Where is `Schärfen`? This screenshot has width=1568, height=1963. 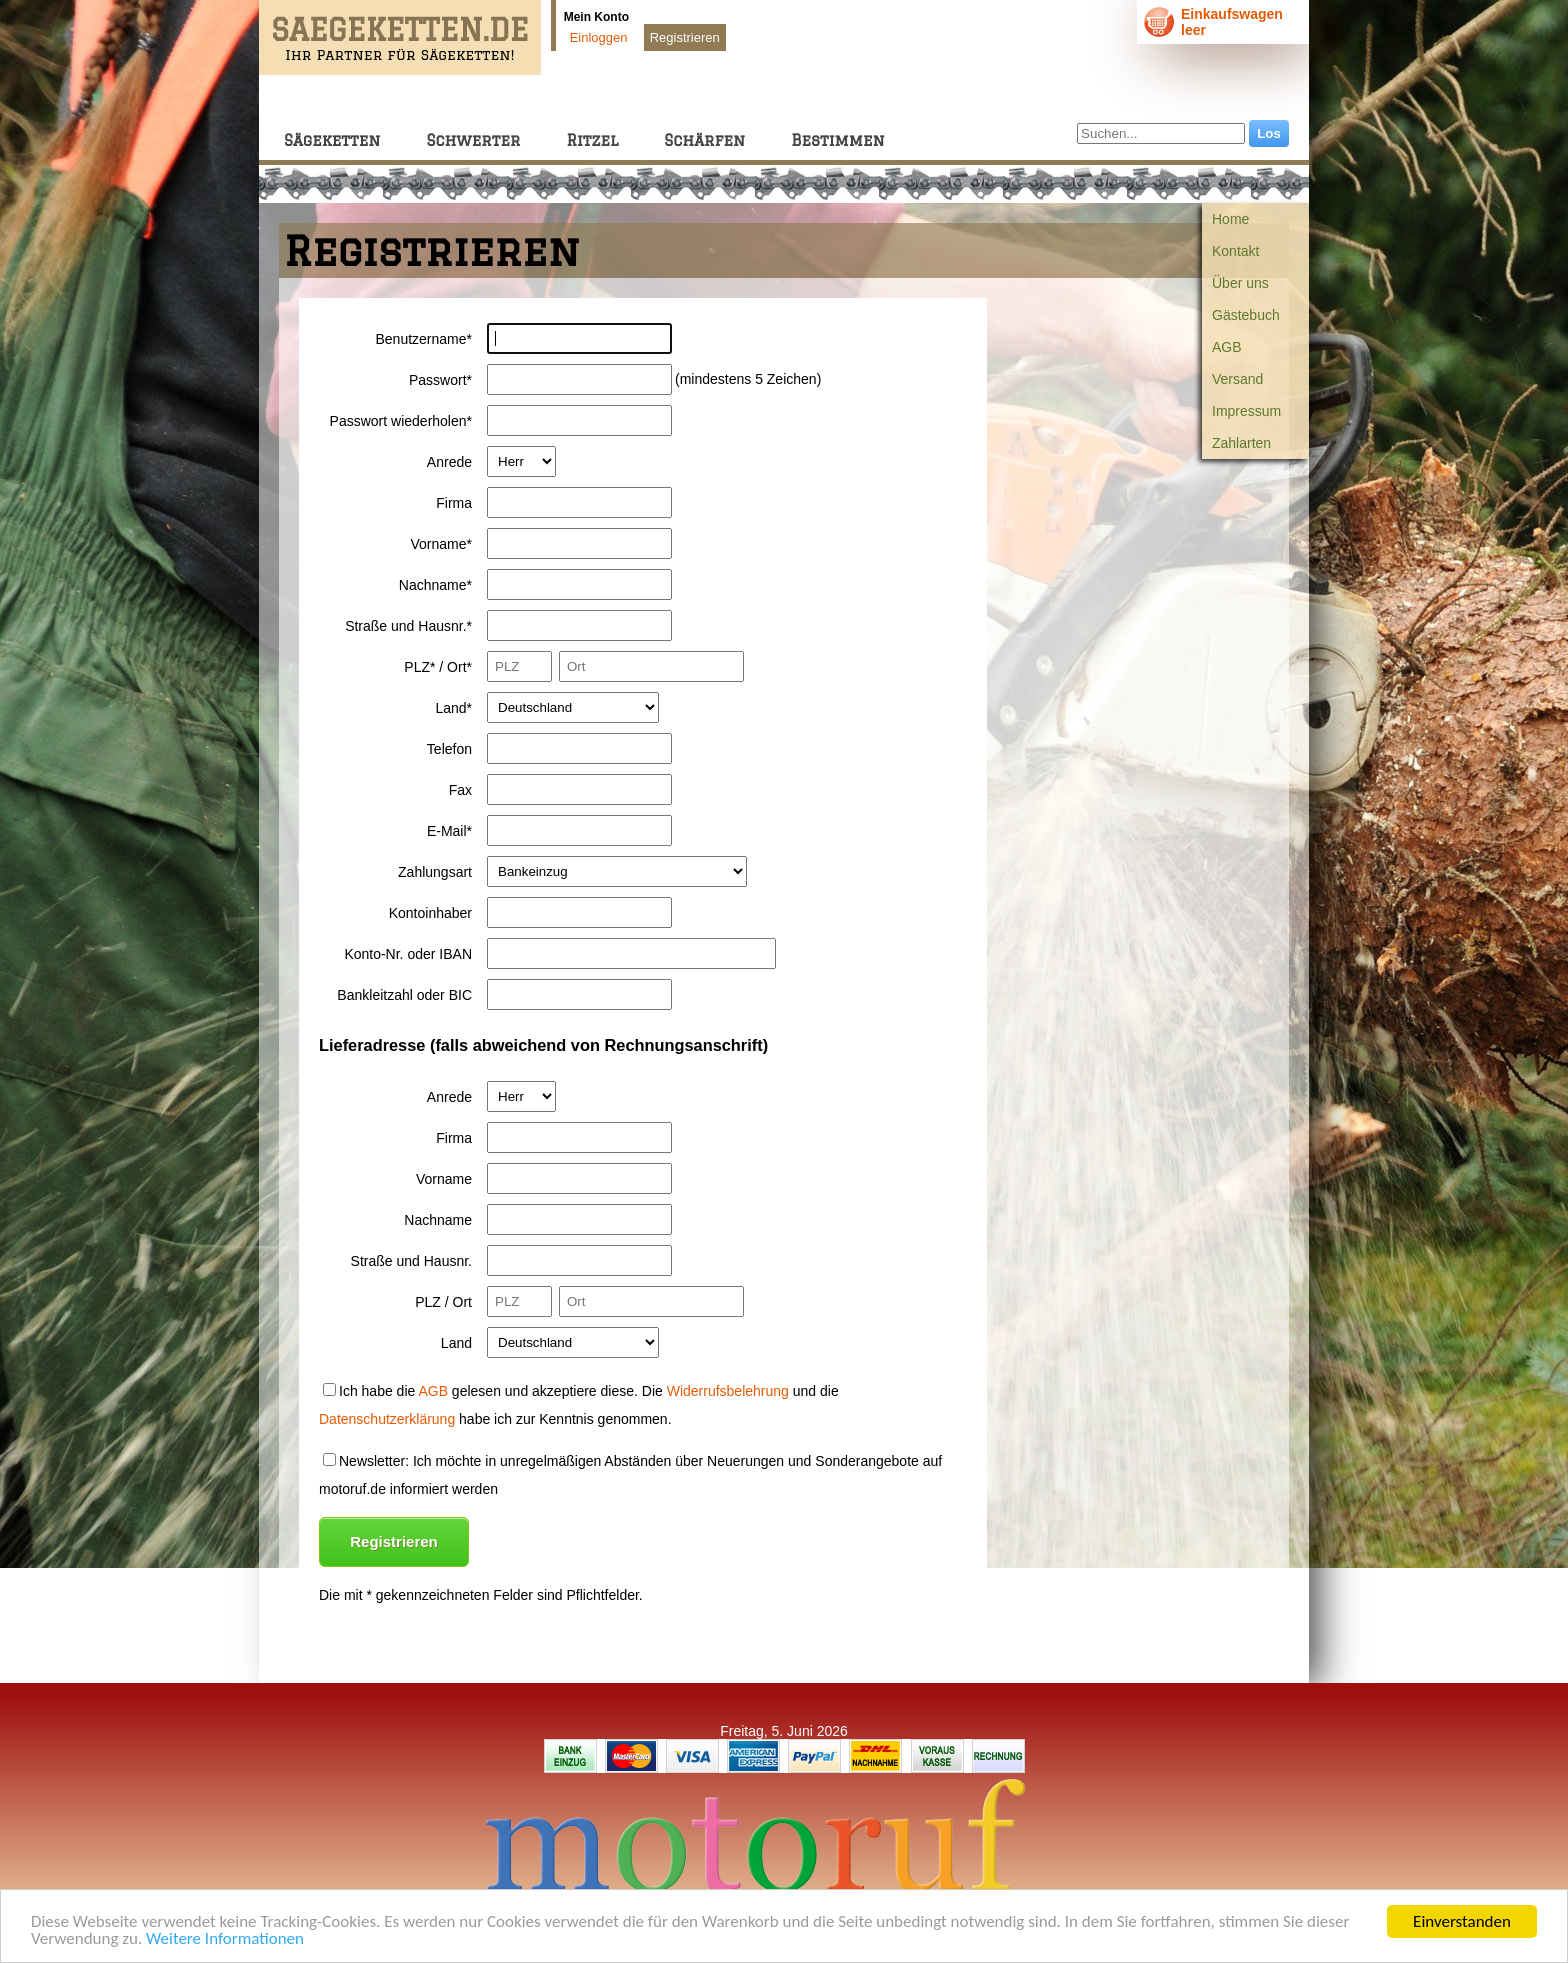 Schärfen is located at coordinates (704, 140).